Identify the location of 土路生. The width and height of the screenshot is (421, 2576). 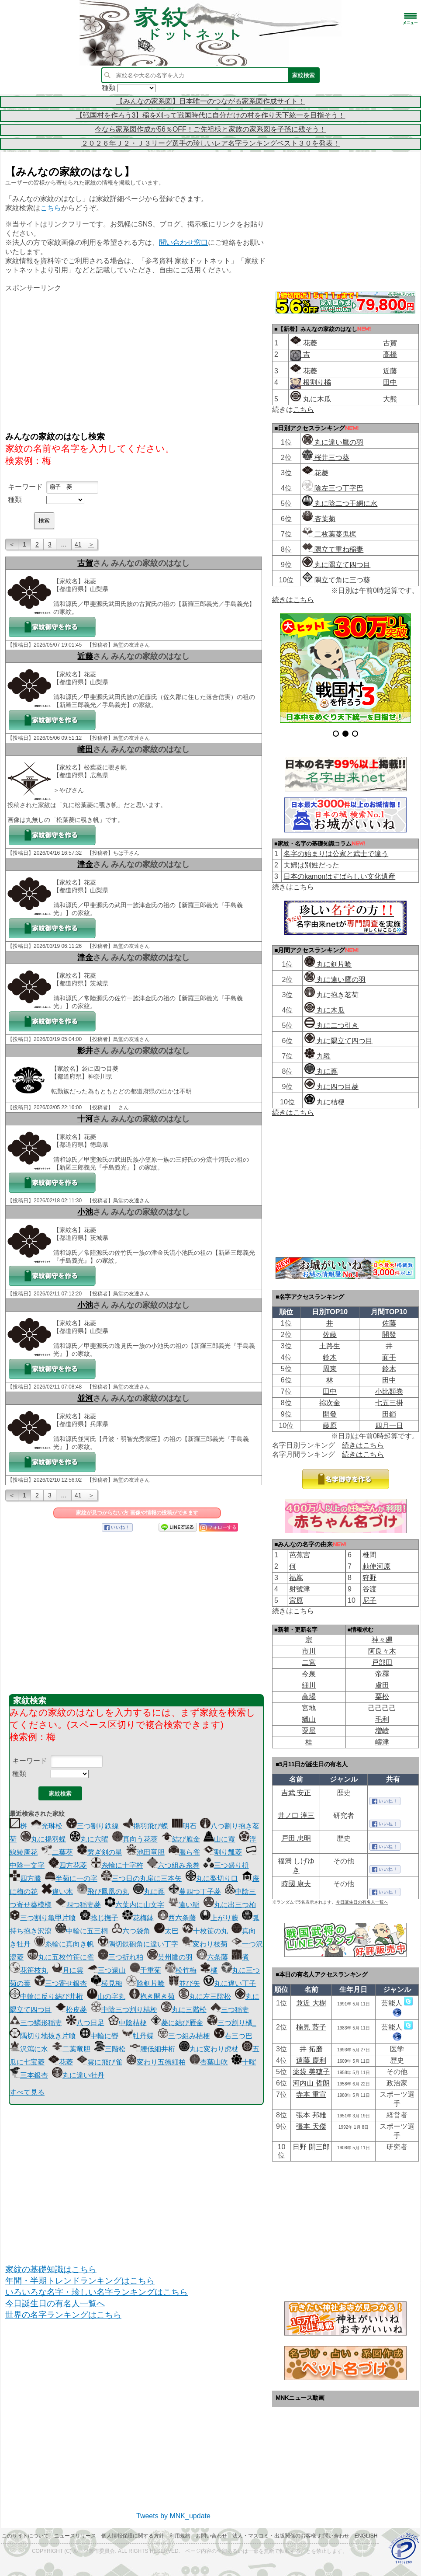
(329, 1346).